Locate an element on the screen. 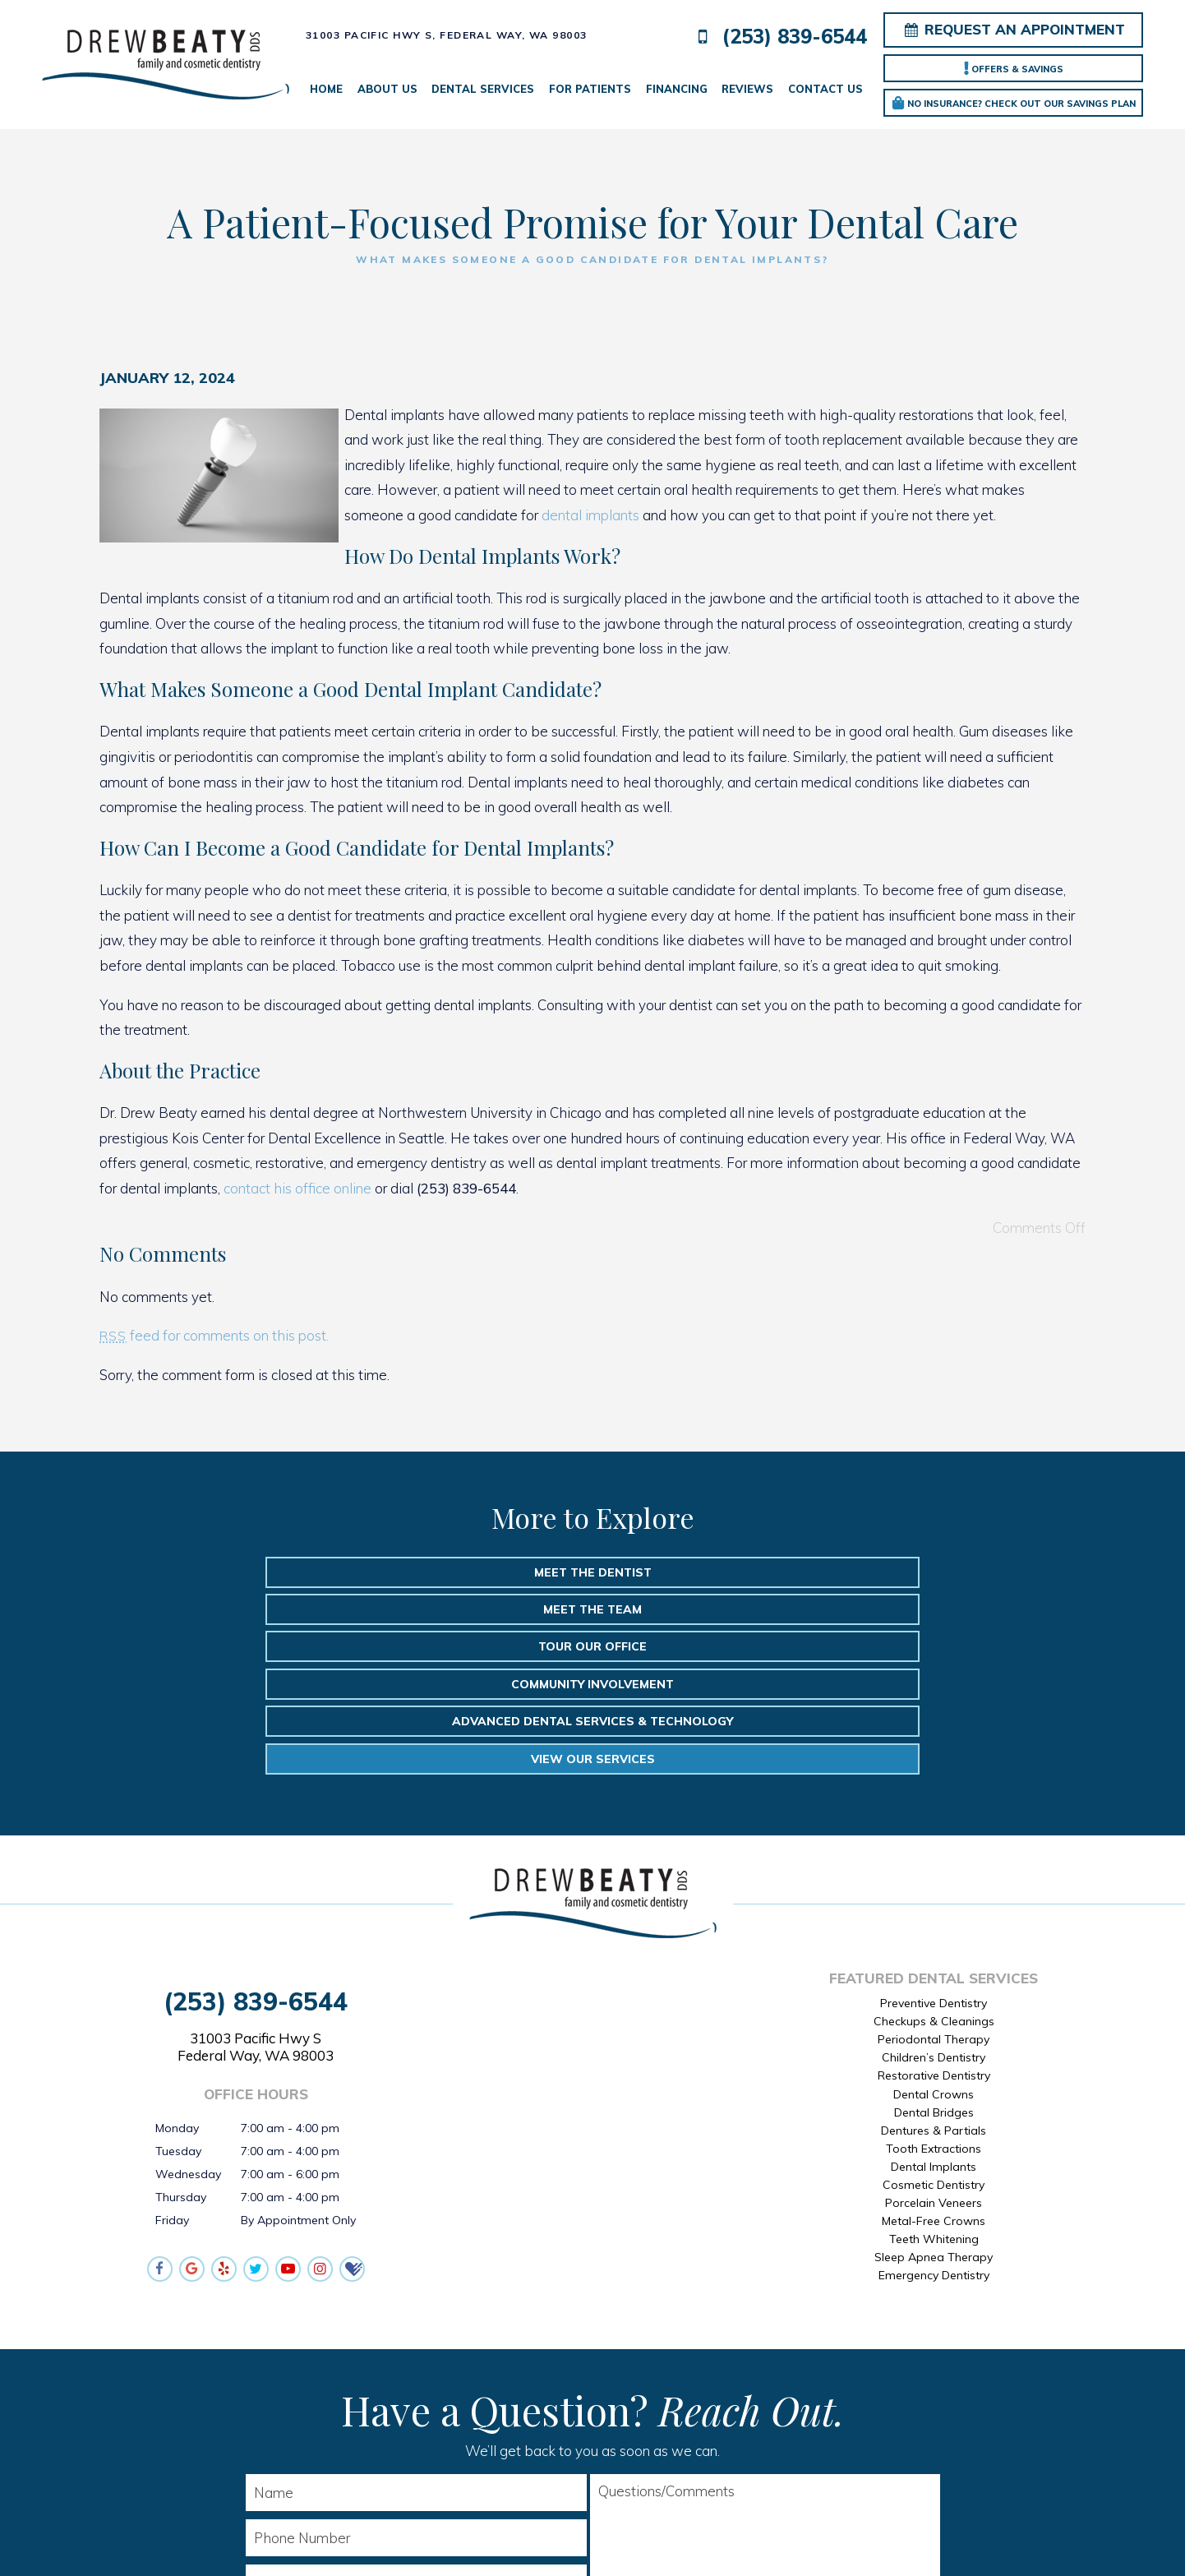  31003 Pacific Hwy S, is located at coordinates (447, 35).